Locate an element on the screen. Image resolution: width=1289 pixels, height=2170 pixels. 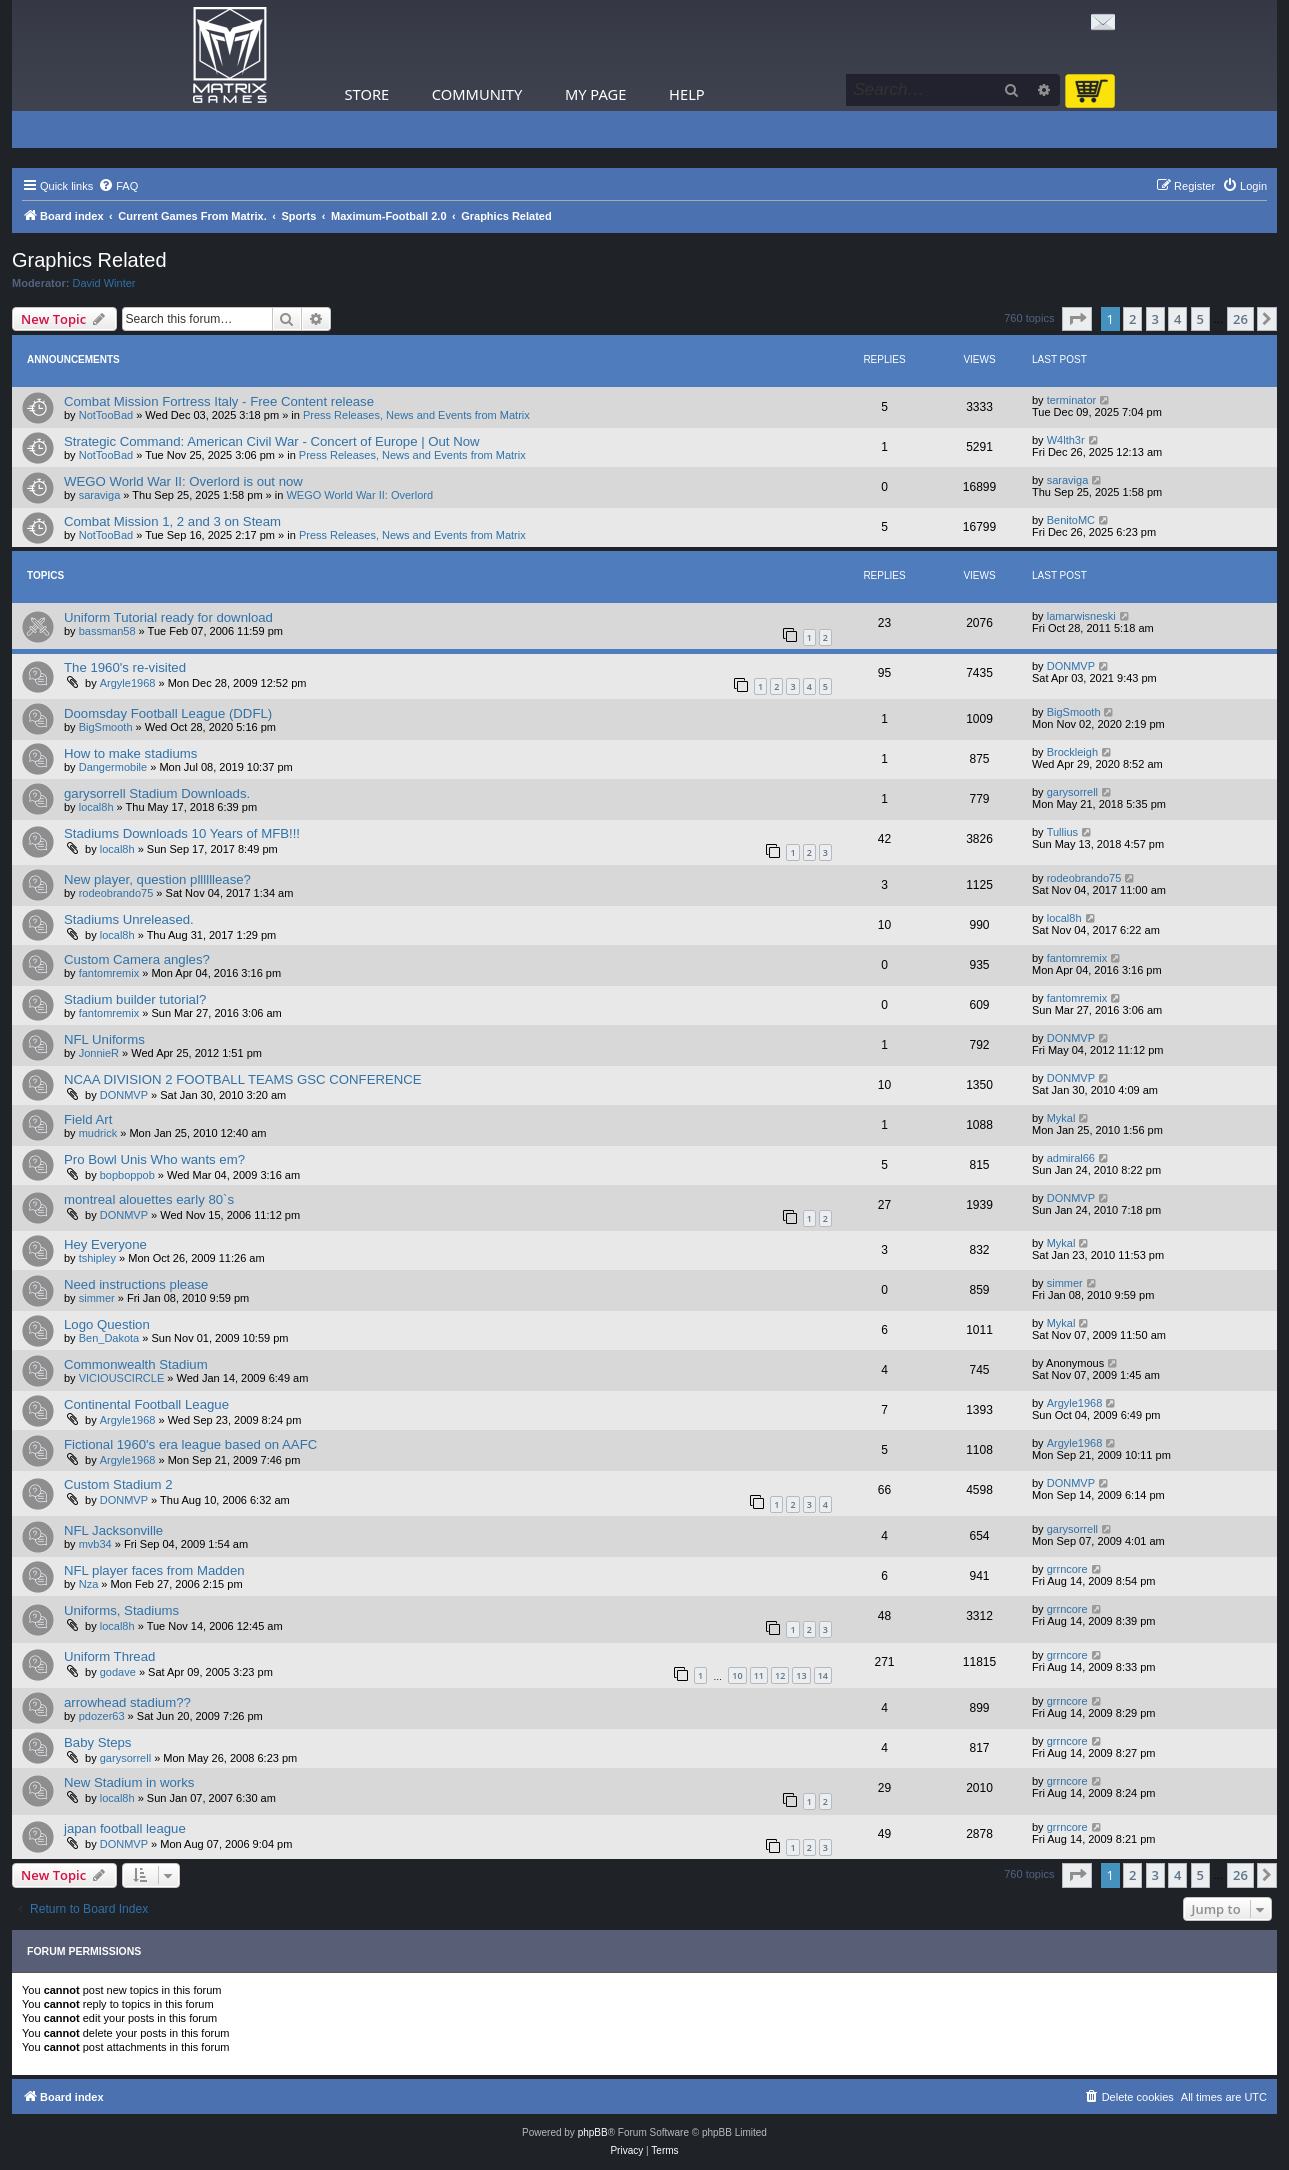
4 [button] is located at coordinates (1177, 319).